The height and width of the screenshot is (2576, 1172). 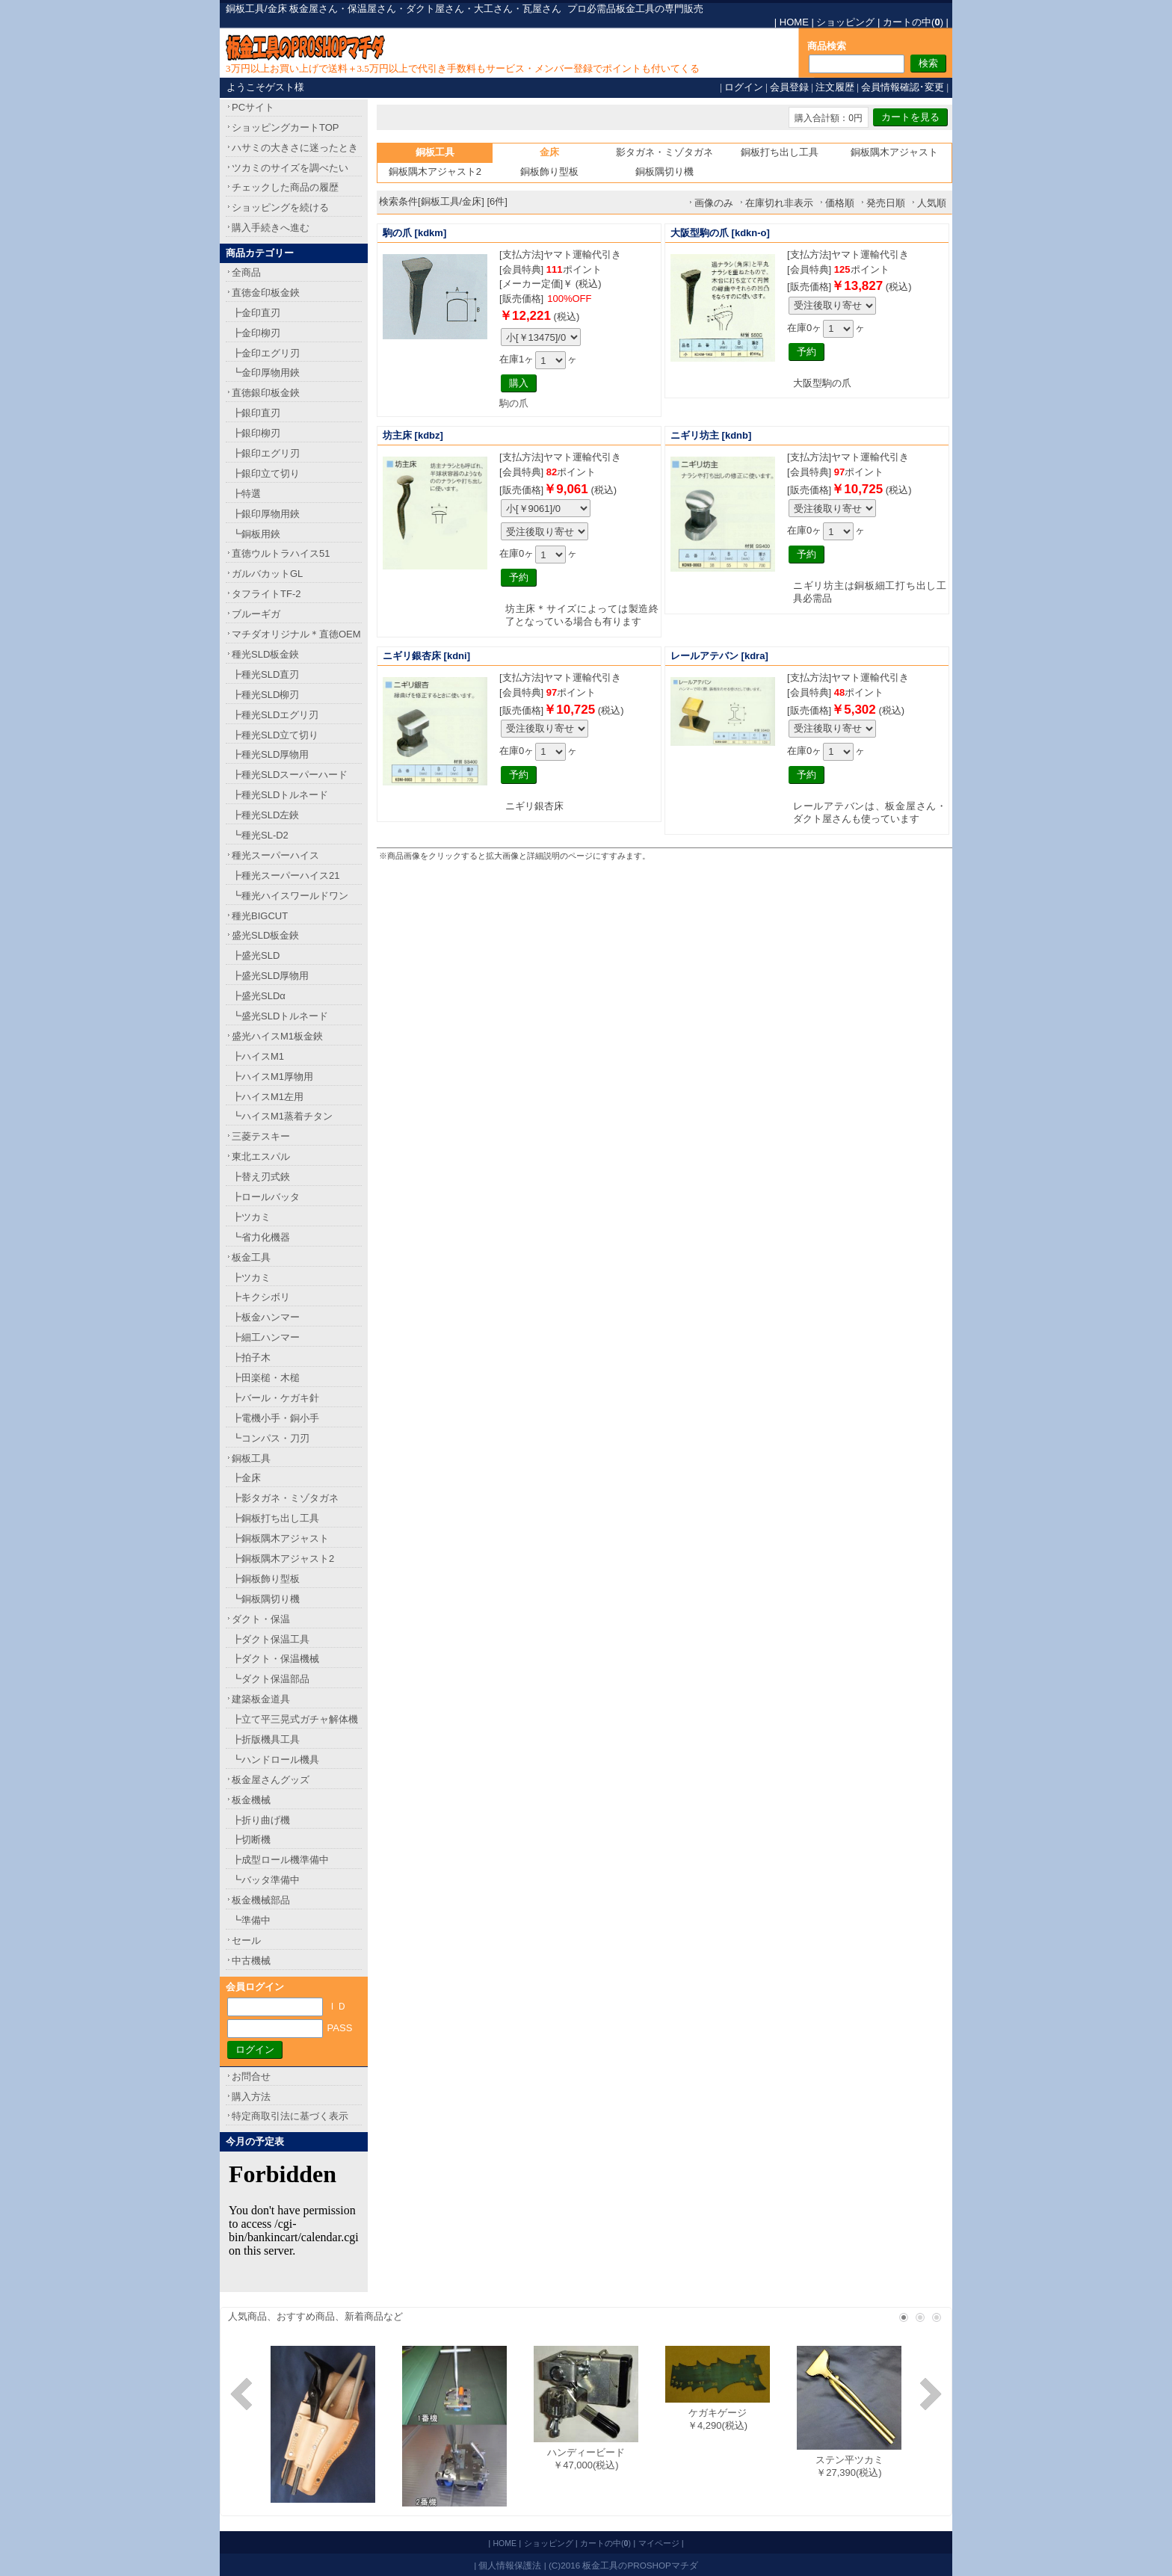 I want to click on 板金屋さんグッズ, so click(x=270, y=1779).